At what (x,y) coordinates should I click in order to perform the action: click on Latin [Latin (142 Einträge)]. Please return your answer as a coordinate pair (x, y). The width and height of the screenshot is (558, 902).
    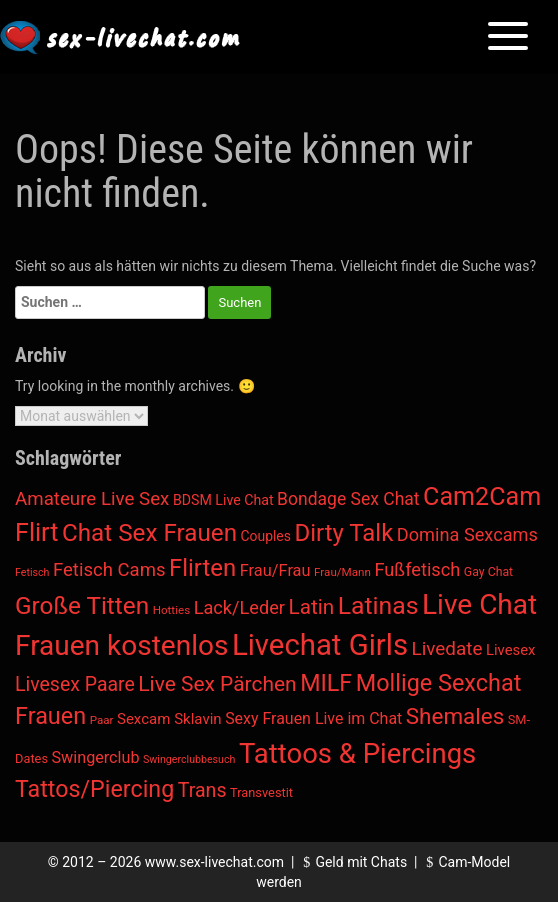
    Looking at the image, I should click on (312, 607).